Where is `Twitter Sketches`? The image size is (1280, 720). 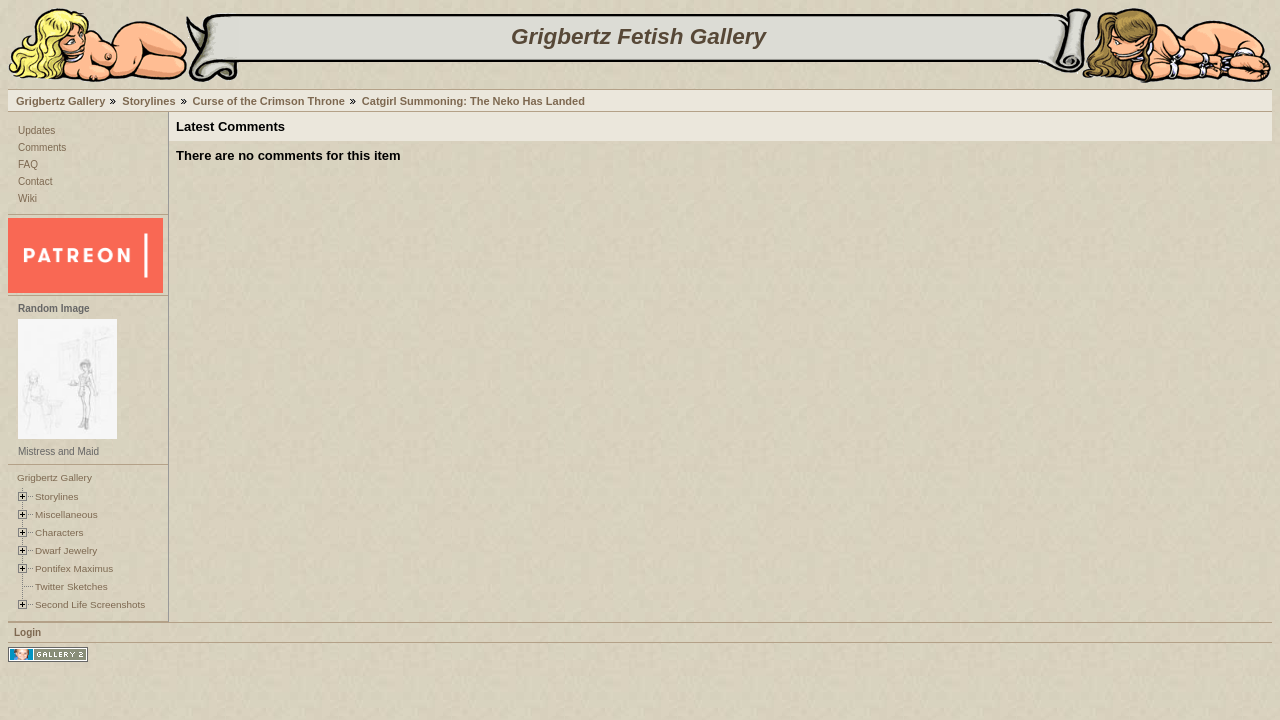
Twitter Sketches is located at coordinates (71, 586).